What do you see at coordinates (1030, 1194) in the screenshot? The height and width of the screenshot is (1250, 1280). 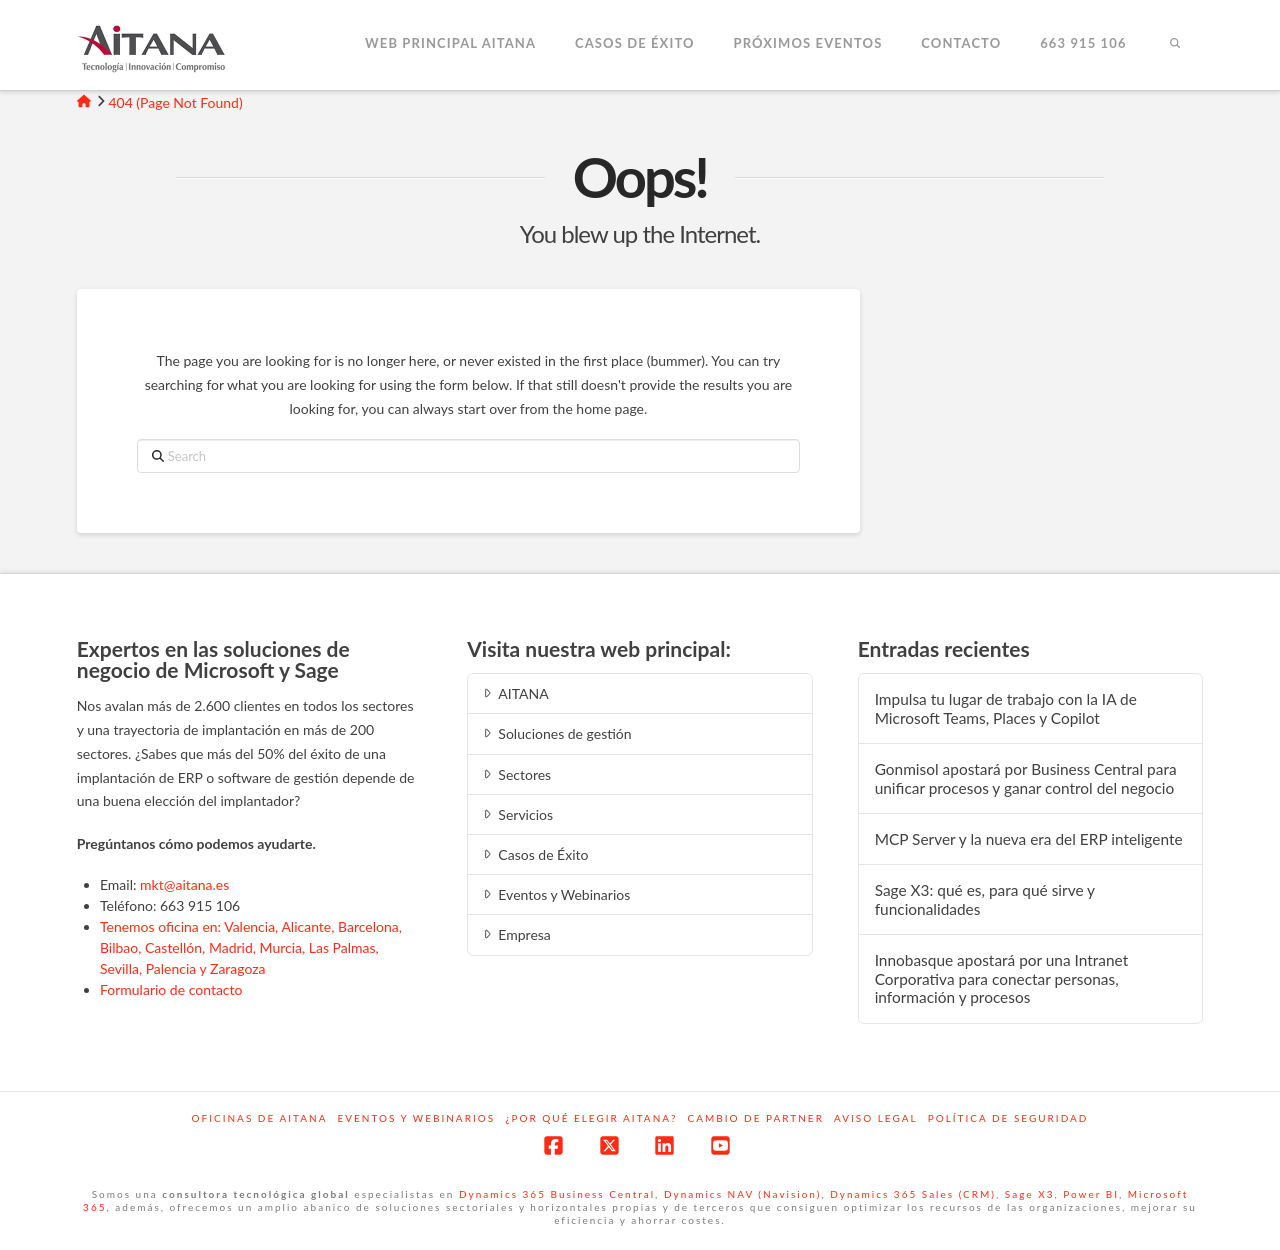 I see `Sage X3` at bounding box center [1030, 1194].